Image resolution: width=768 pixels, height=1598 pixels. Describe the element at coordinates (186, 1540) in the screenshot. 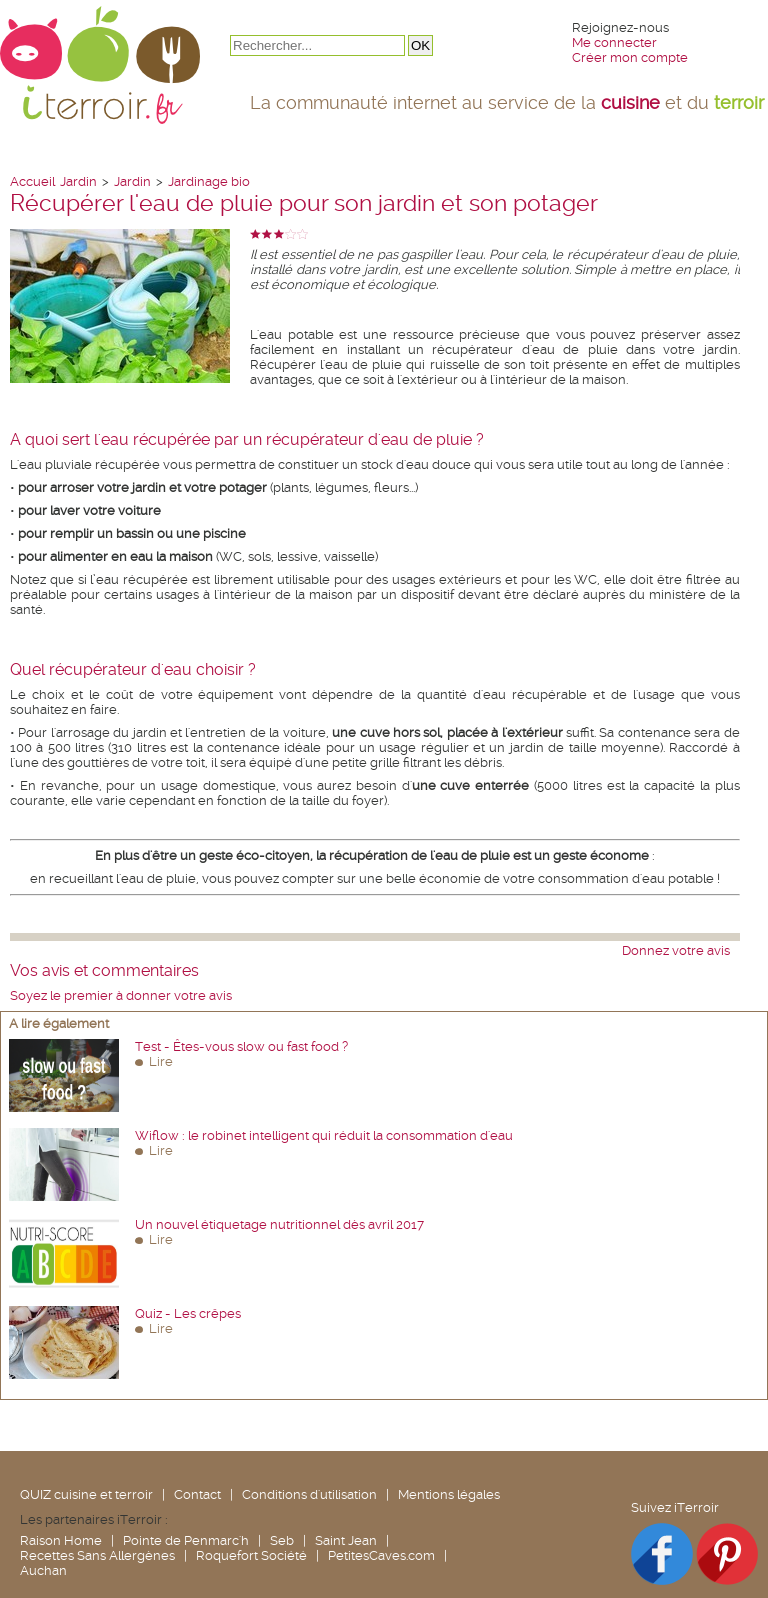

I see `Pointe de Penmarc'h` at that location.